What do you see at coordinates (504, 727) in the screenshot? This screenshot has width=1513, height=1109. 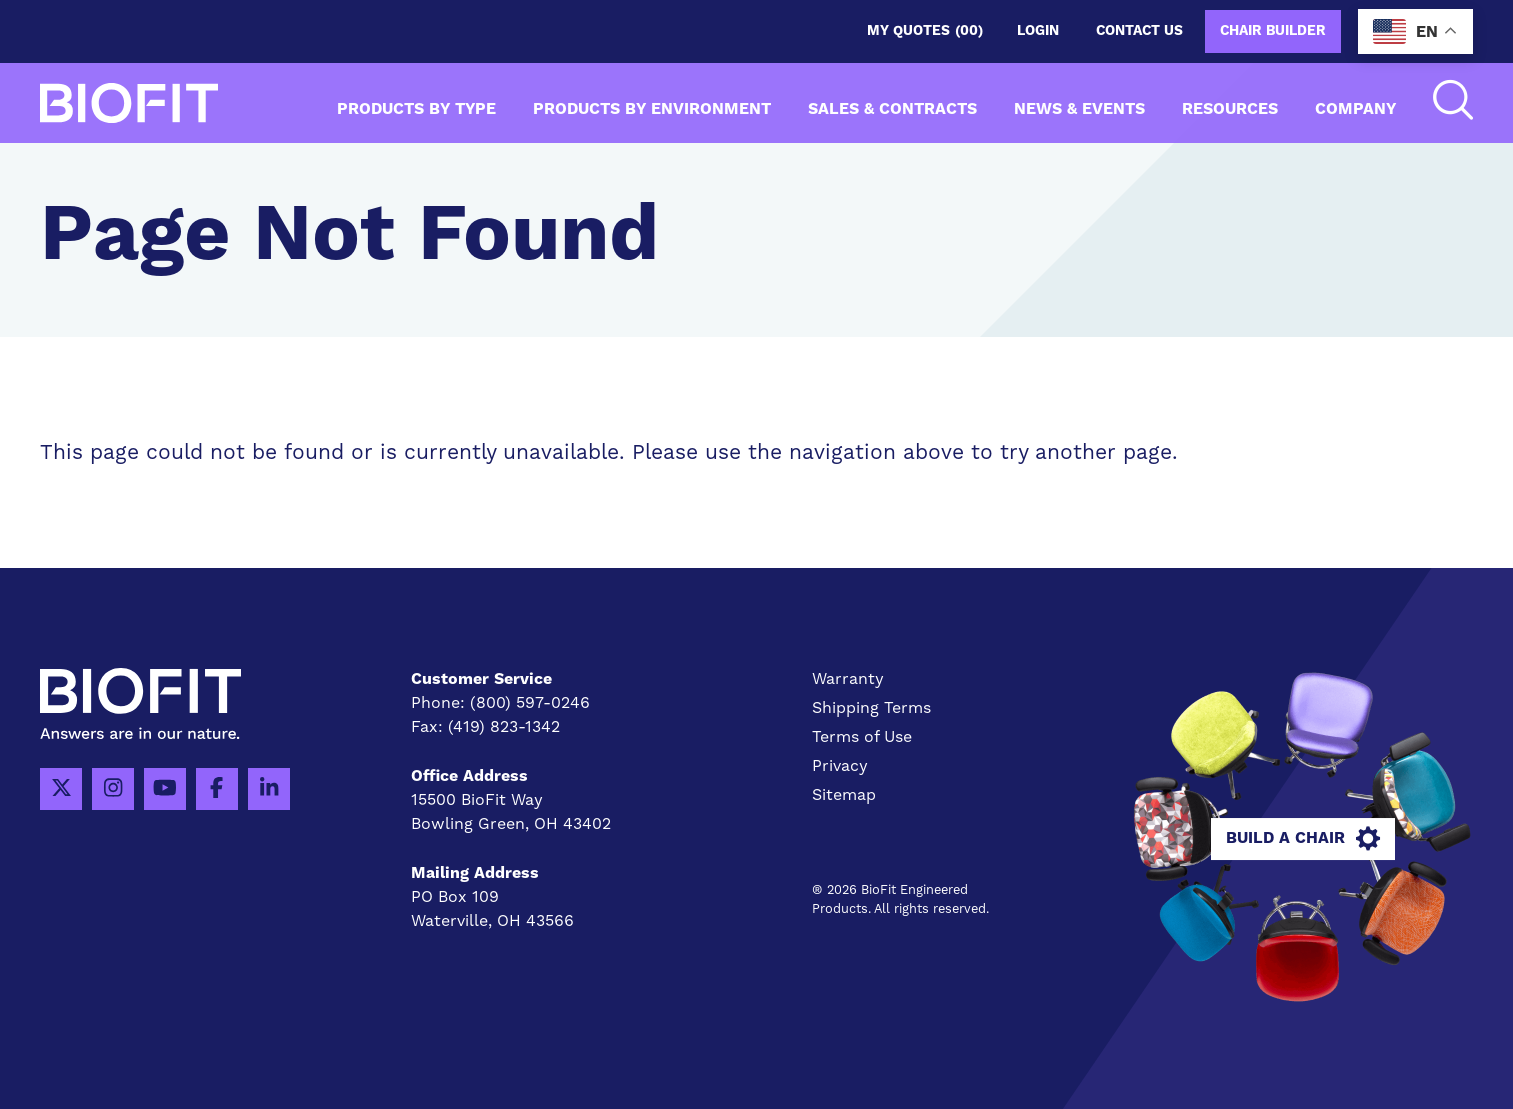 I see `(419) 823-1342` at bounding box center [504, 727].